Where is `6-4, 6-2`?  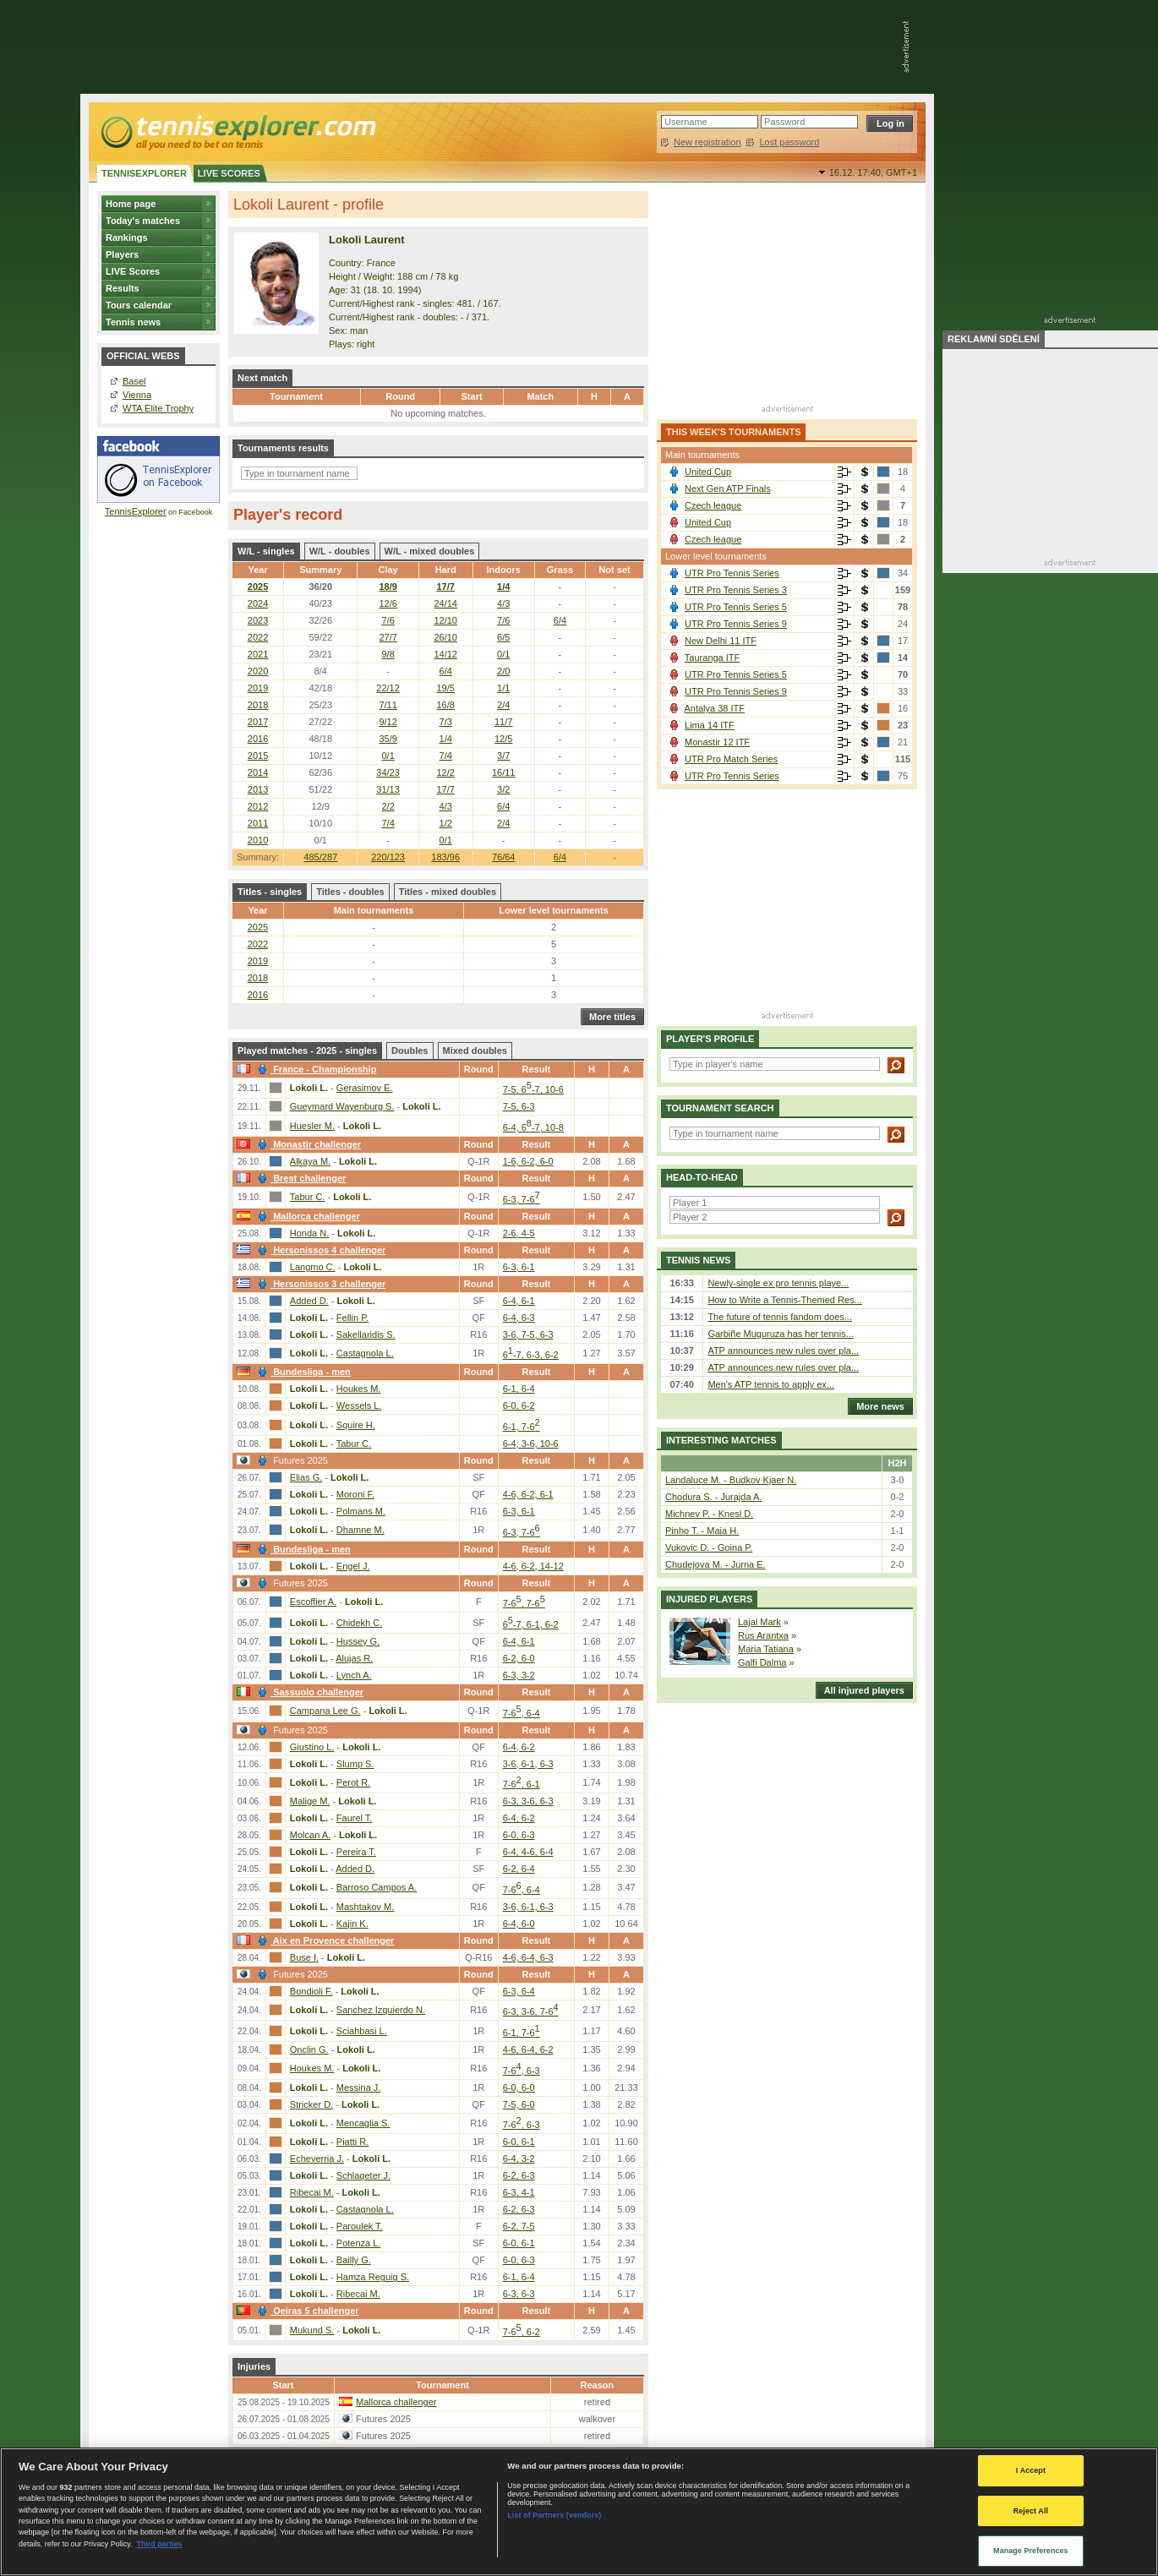 6-4, 6-2 is located at coordinates (519, 1747).